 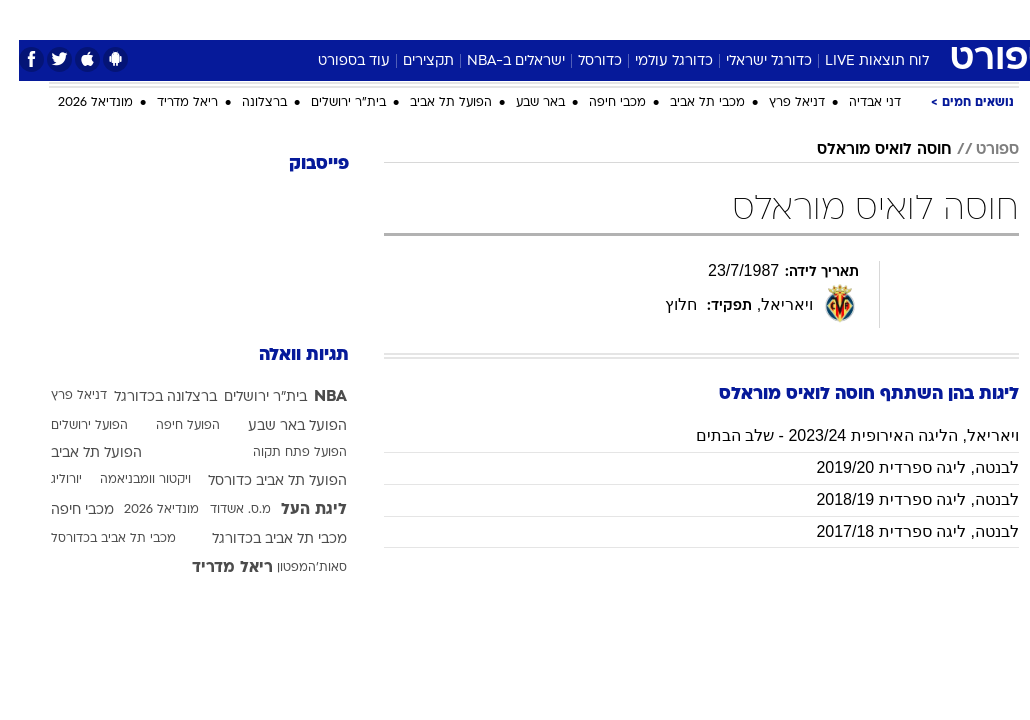 What do you see at coordinates (497, 61) in the screenshot?
I see `ישראלים ב-NBA` at bounding box center [497, 61].